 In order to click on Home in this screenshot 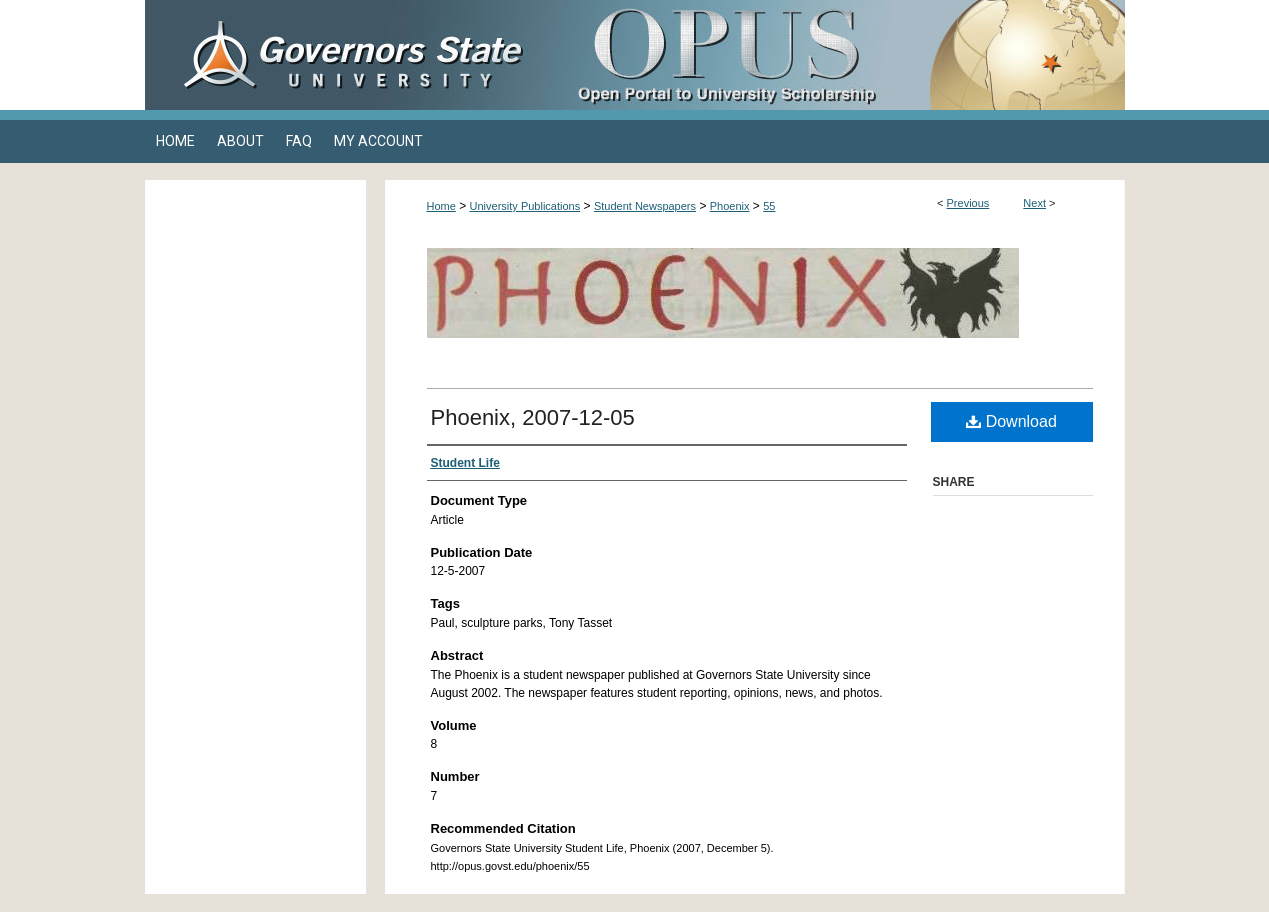, I will do `click(441, 206)`.